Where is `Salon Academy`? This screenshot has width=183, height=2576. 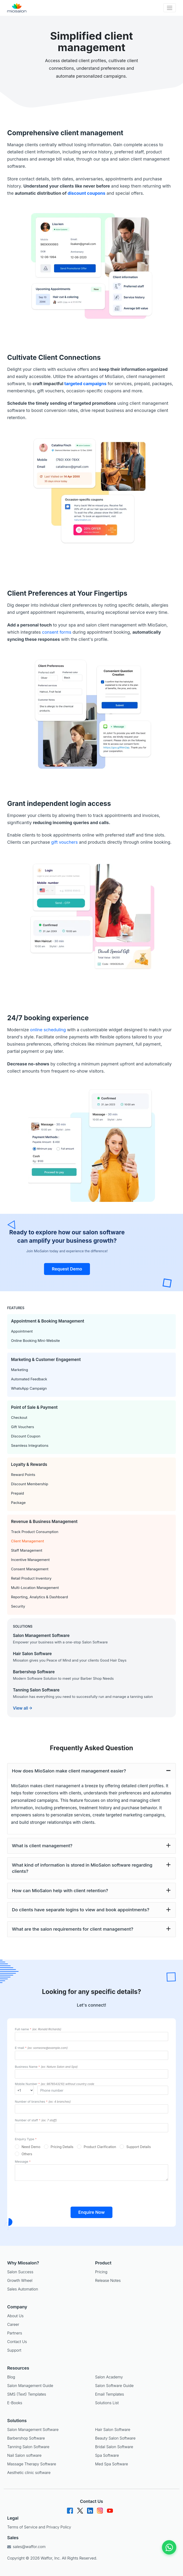 Salon Academy is located at coordinates (109, 2377).